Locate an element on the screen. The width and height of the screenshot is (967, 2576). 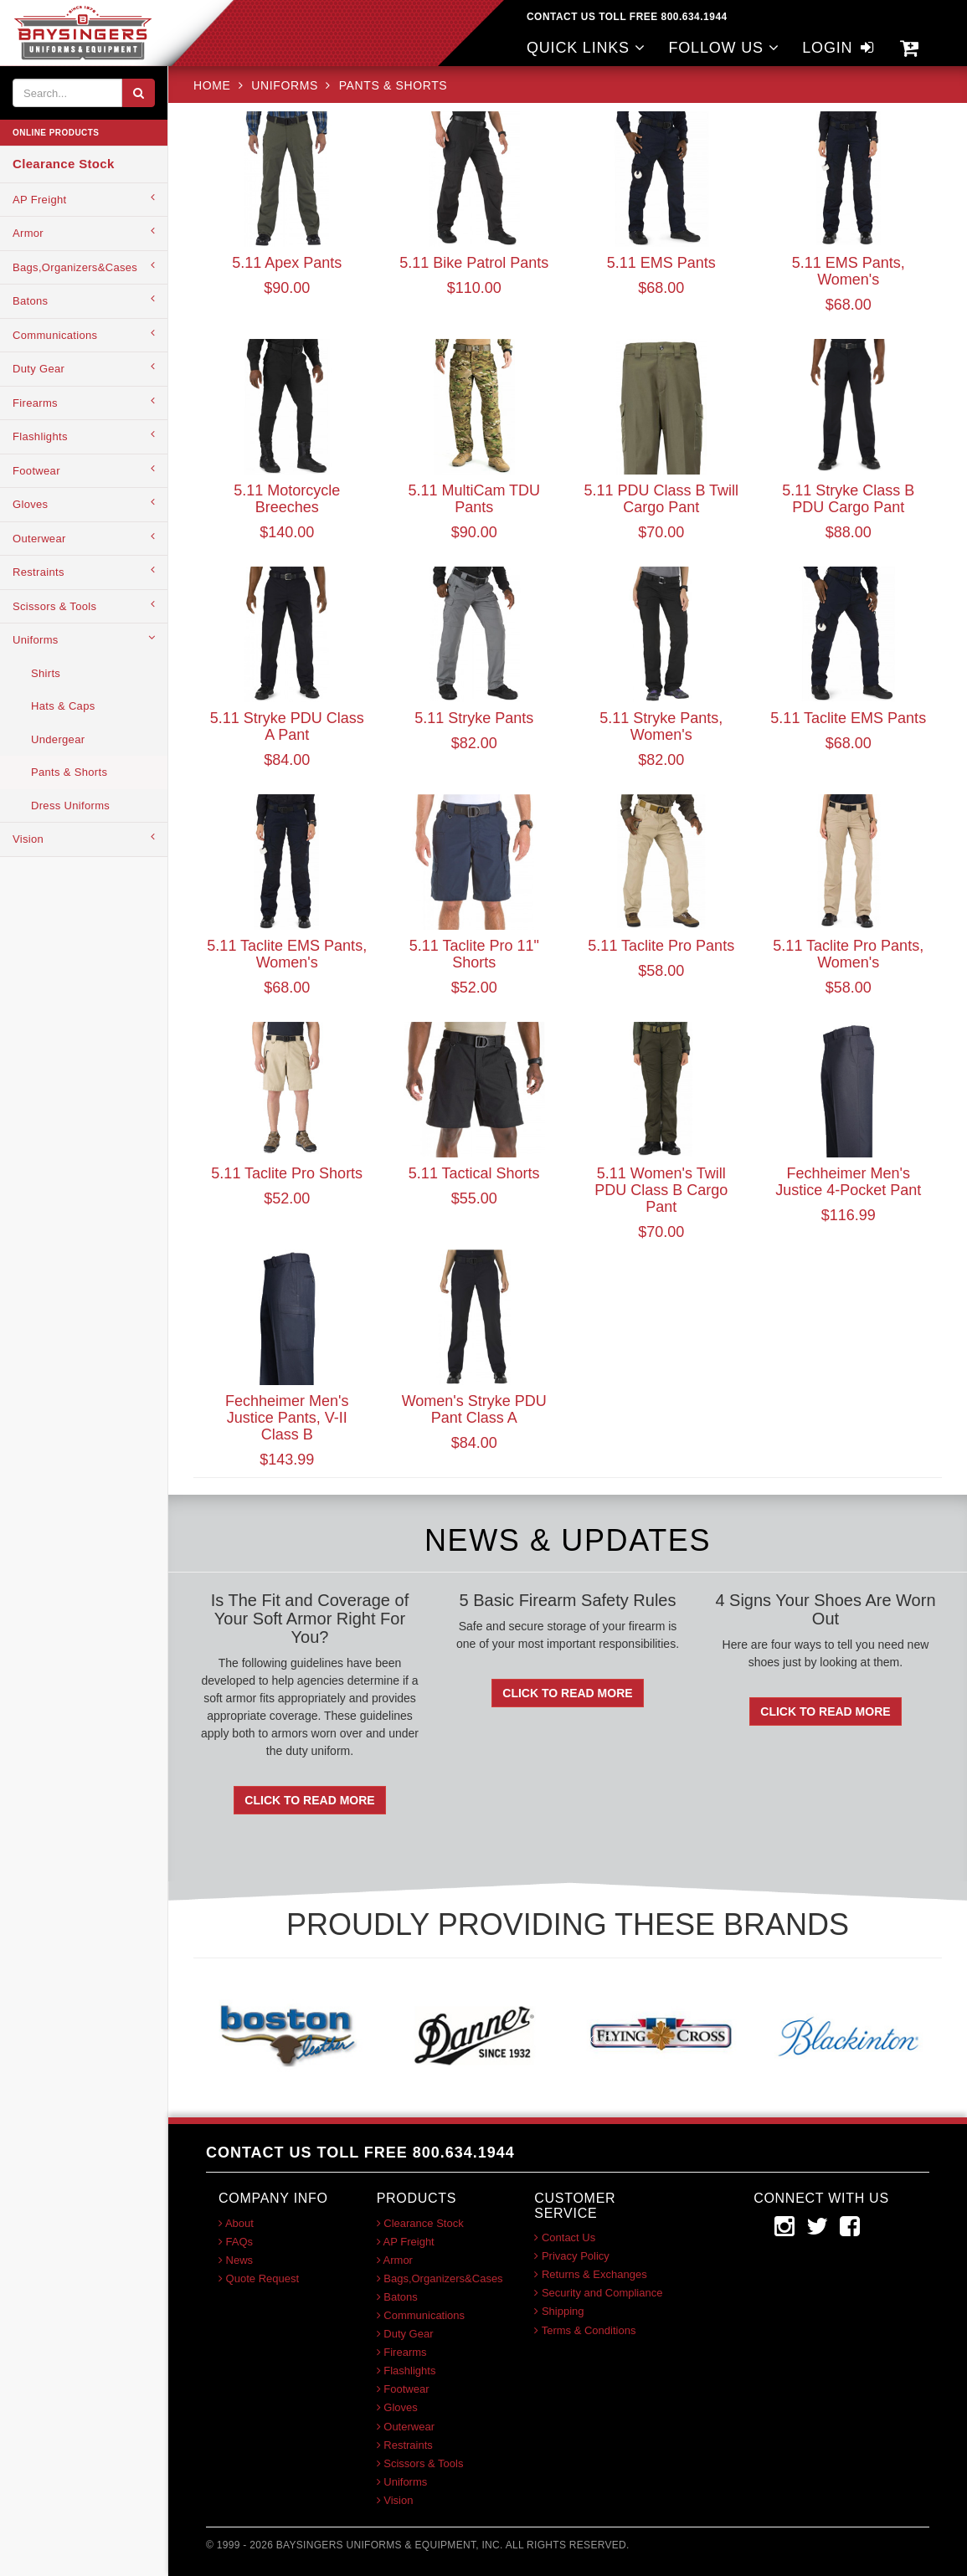
Click To Read More [button] is located at coordinates (309, 1800).